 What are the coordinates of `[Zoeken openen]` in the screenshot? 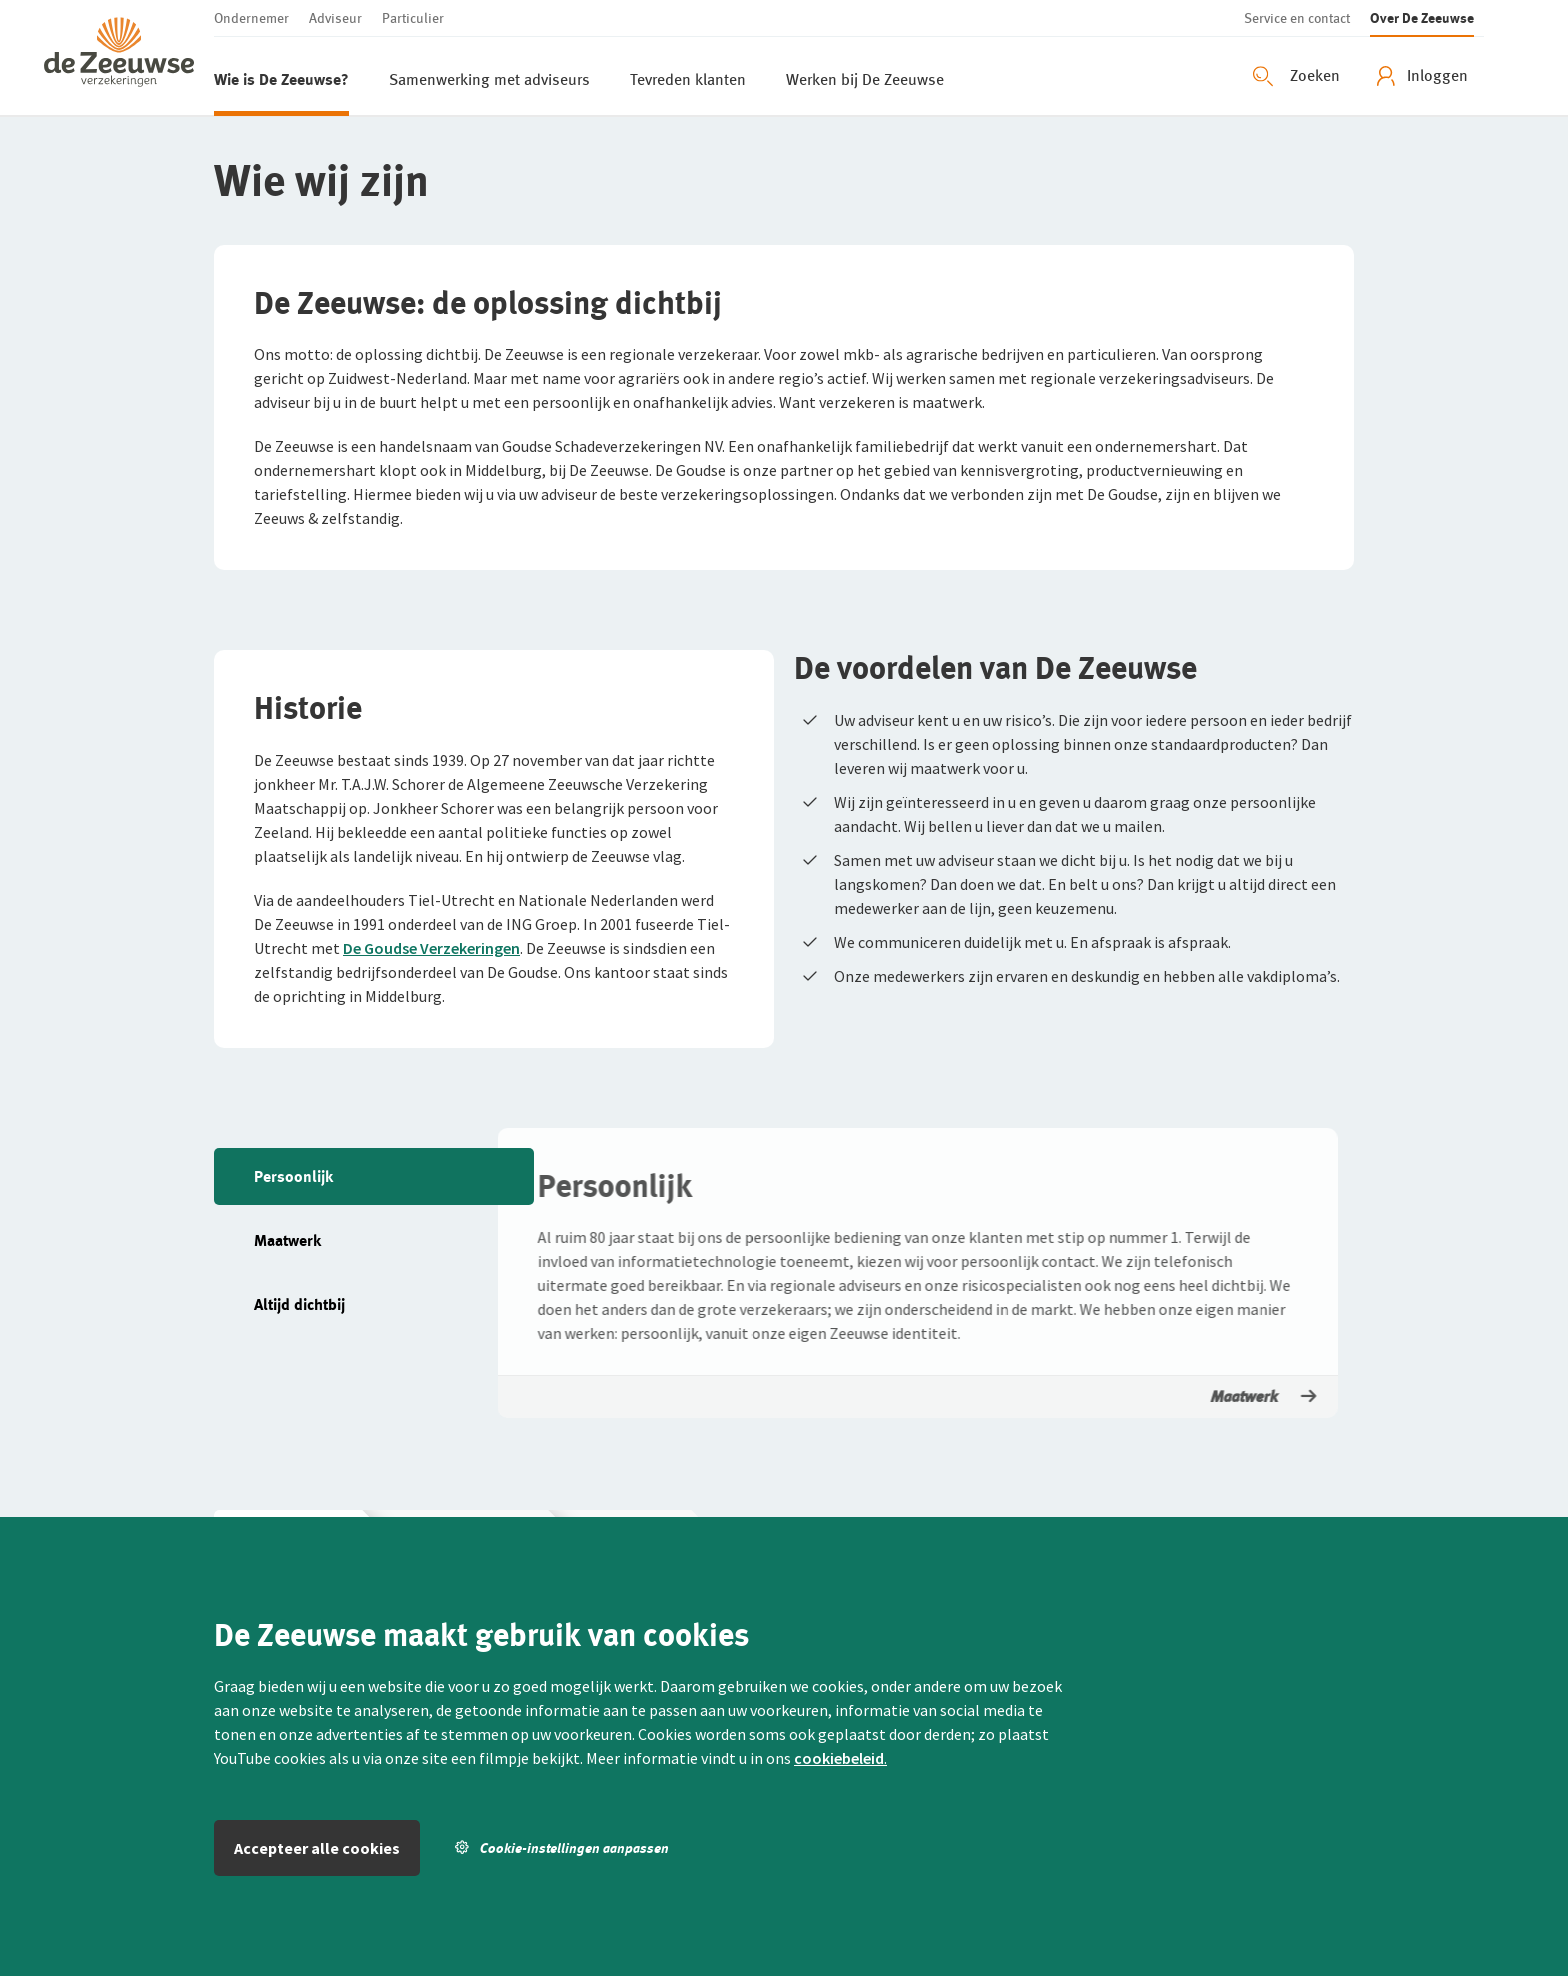 It's located at (1299, 76).